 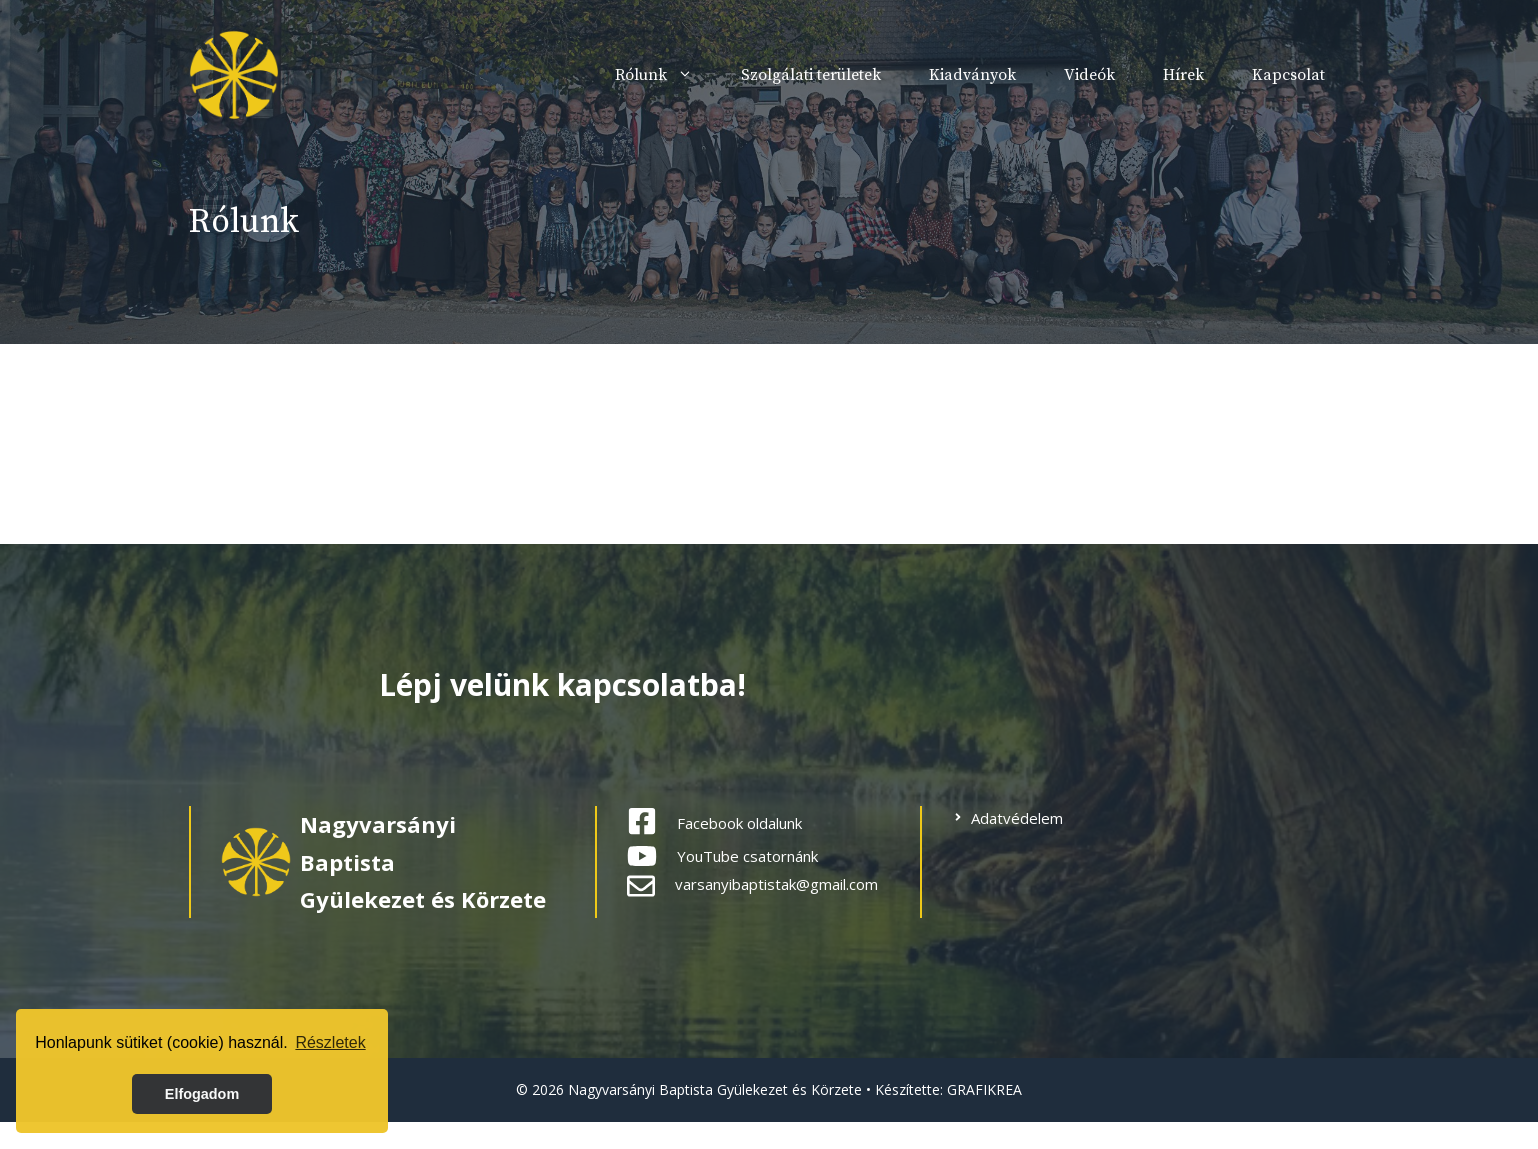 I want to click on GRAFIKREA, so click(x=984, y=1089).